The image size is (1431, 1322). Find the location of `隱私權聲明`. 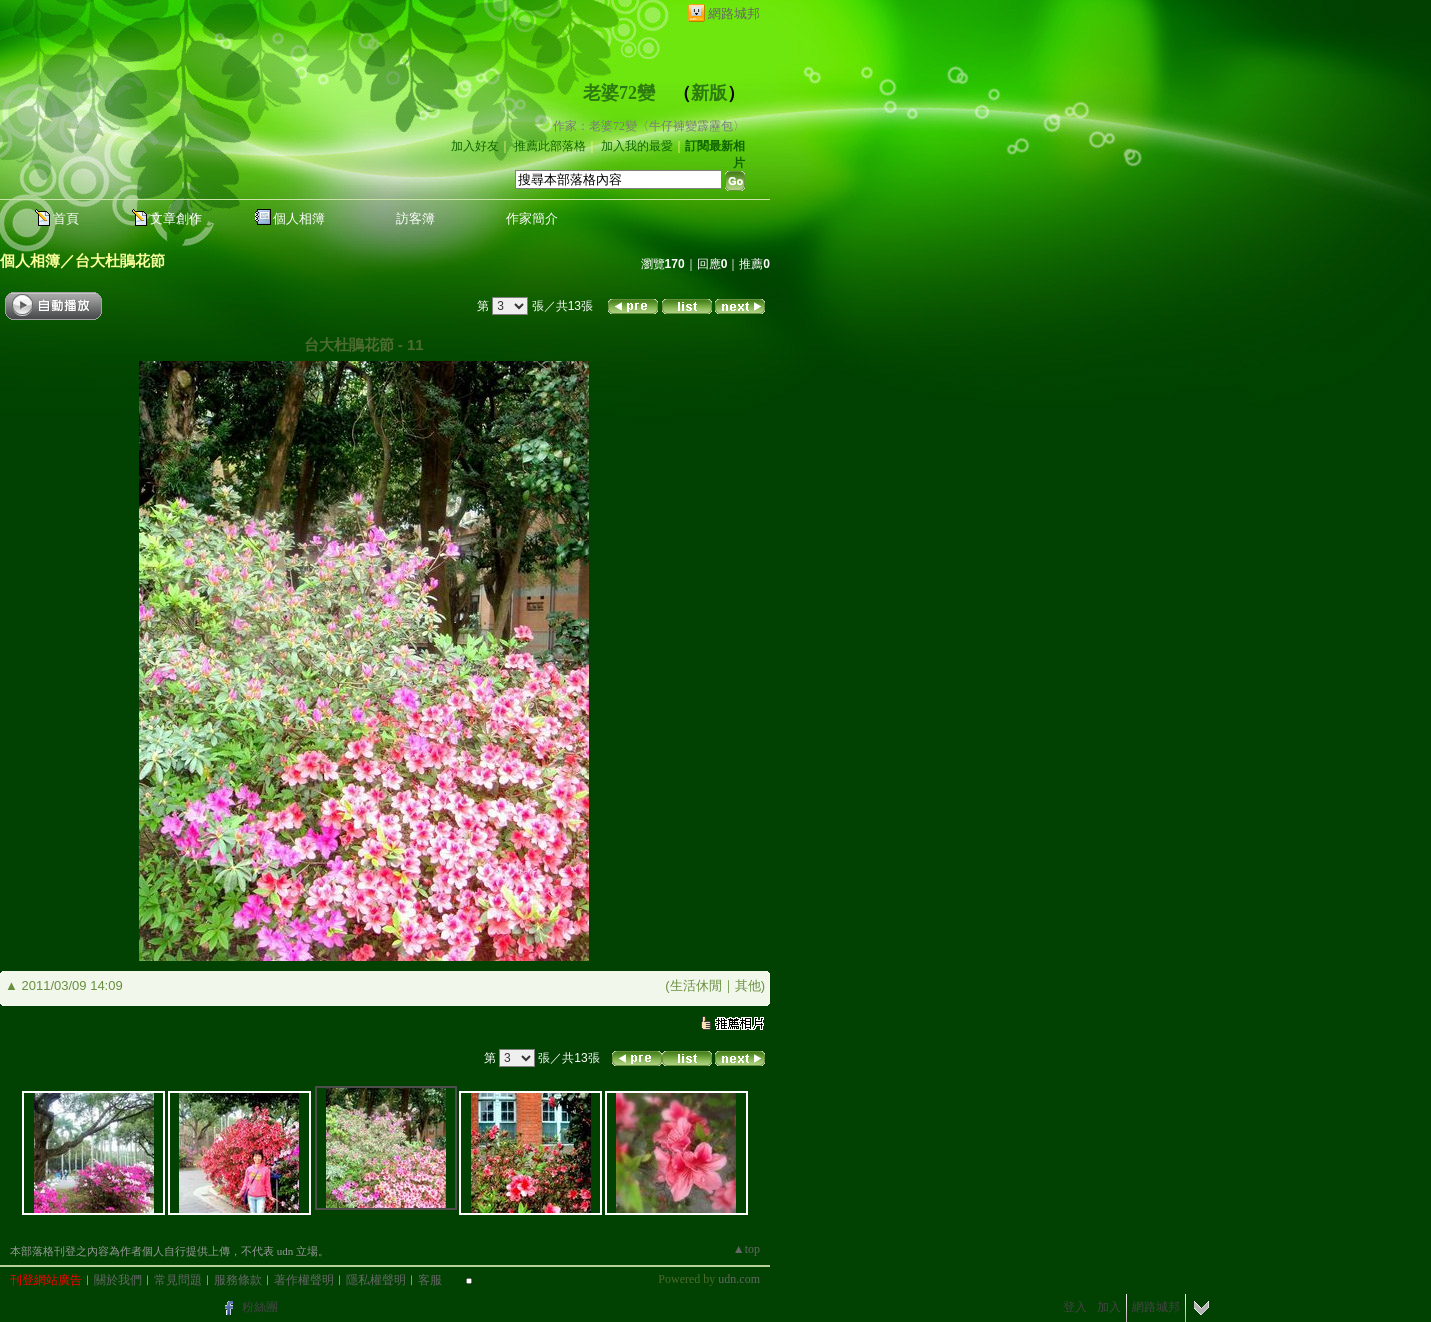

隱私權聲明 is located at coordinates (376, 1280).